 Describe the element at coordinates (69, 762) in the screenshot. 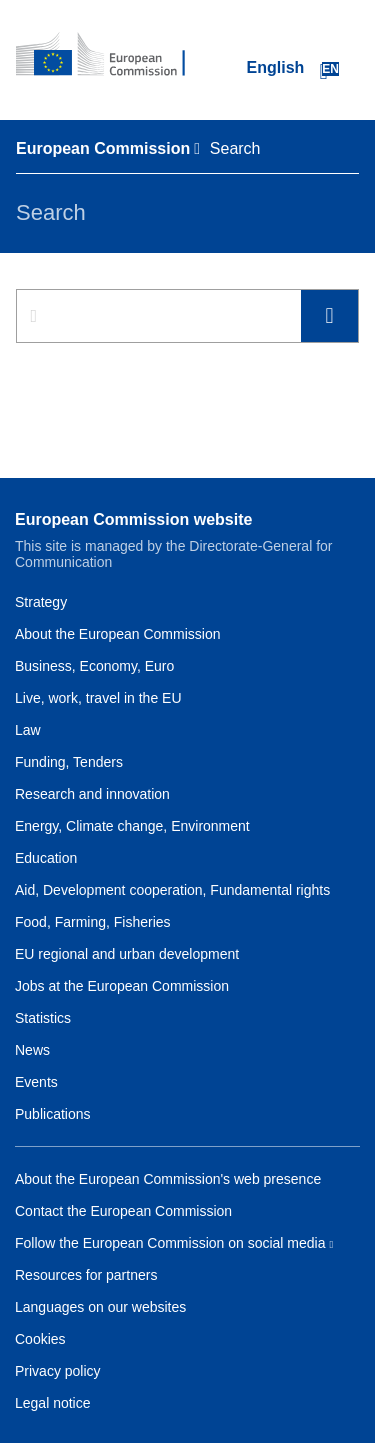

I see `Funding, Tenders` at that location.